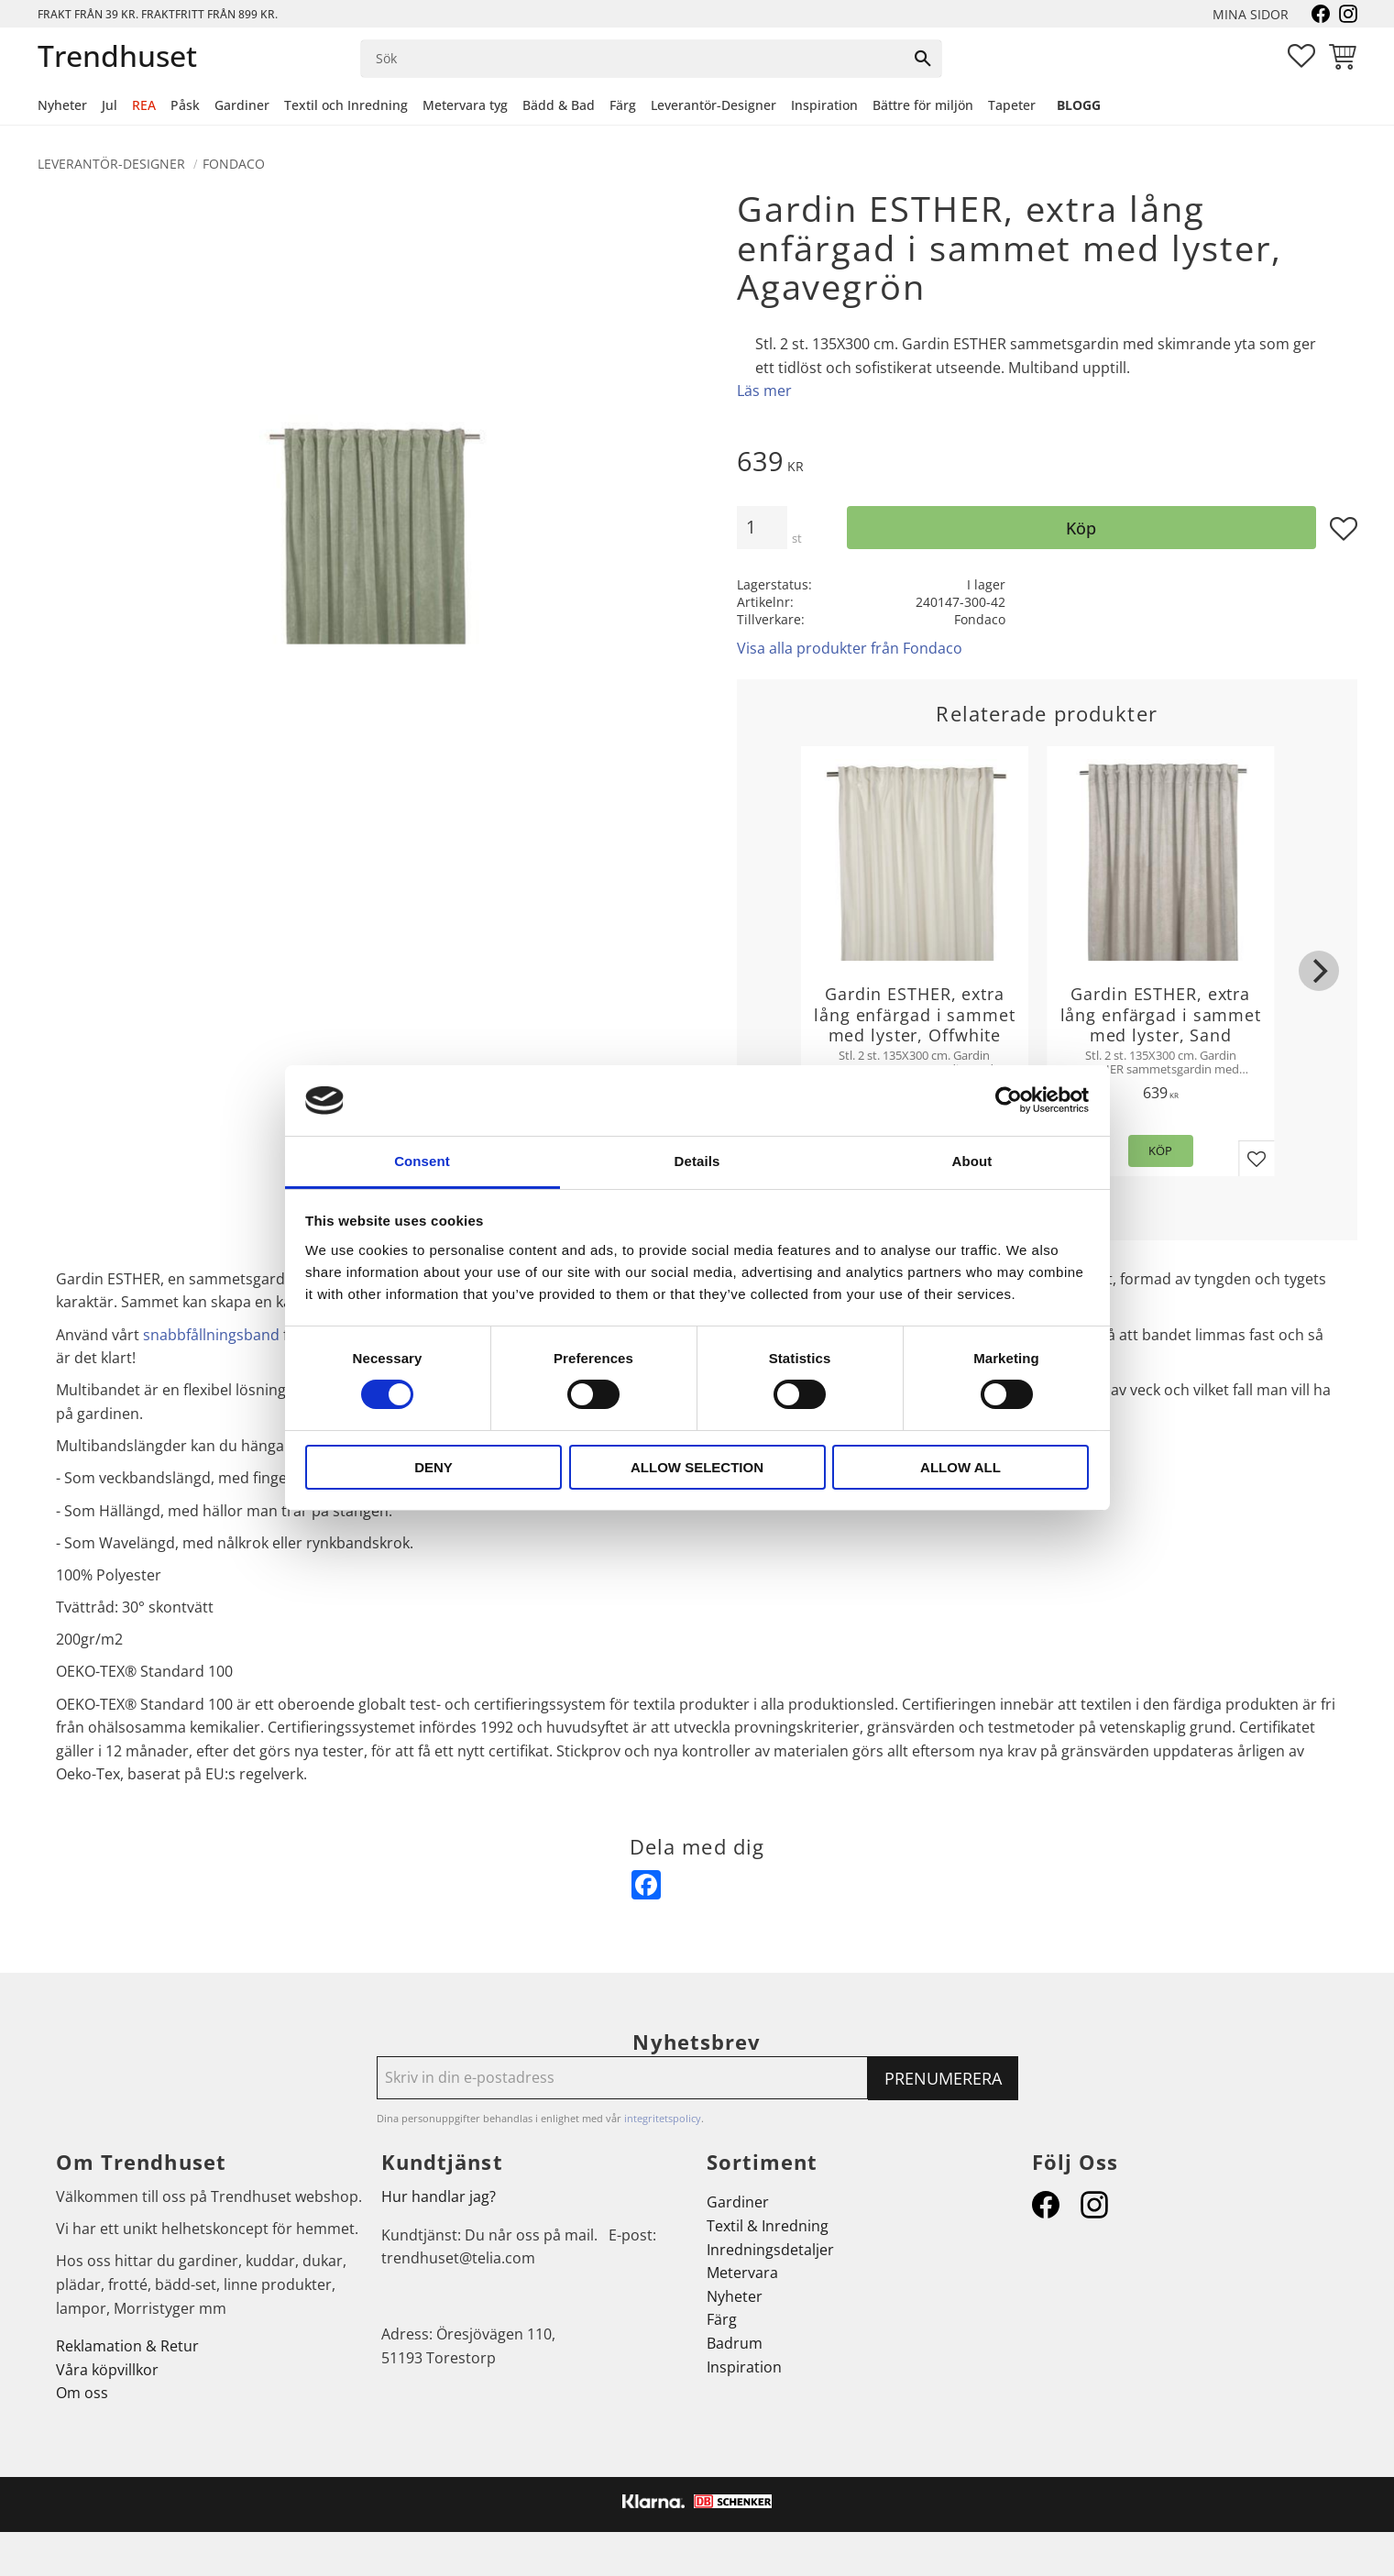 The image size is (1394, 2576). I want to click on About [tab], so click(972, 1161).